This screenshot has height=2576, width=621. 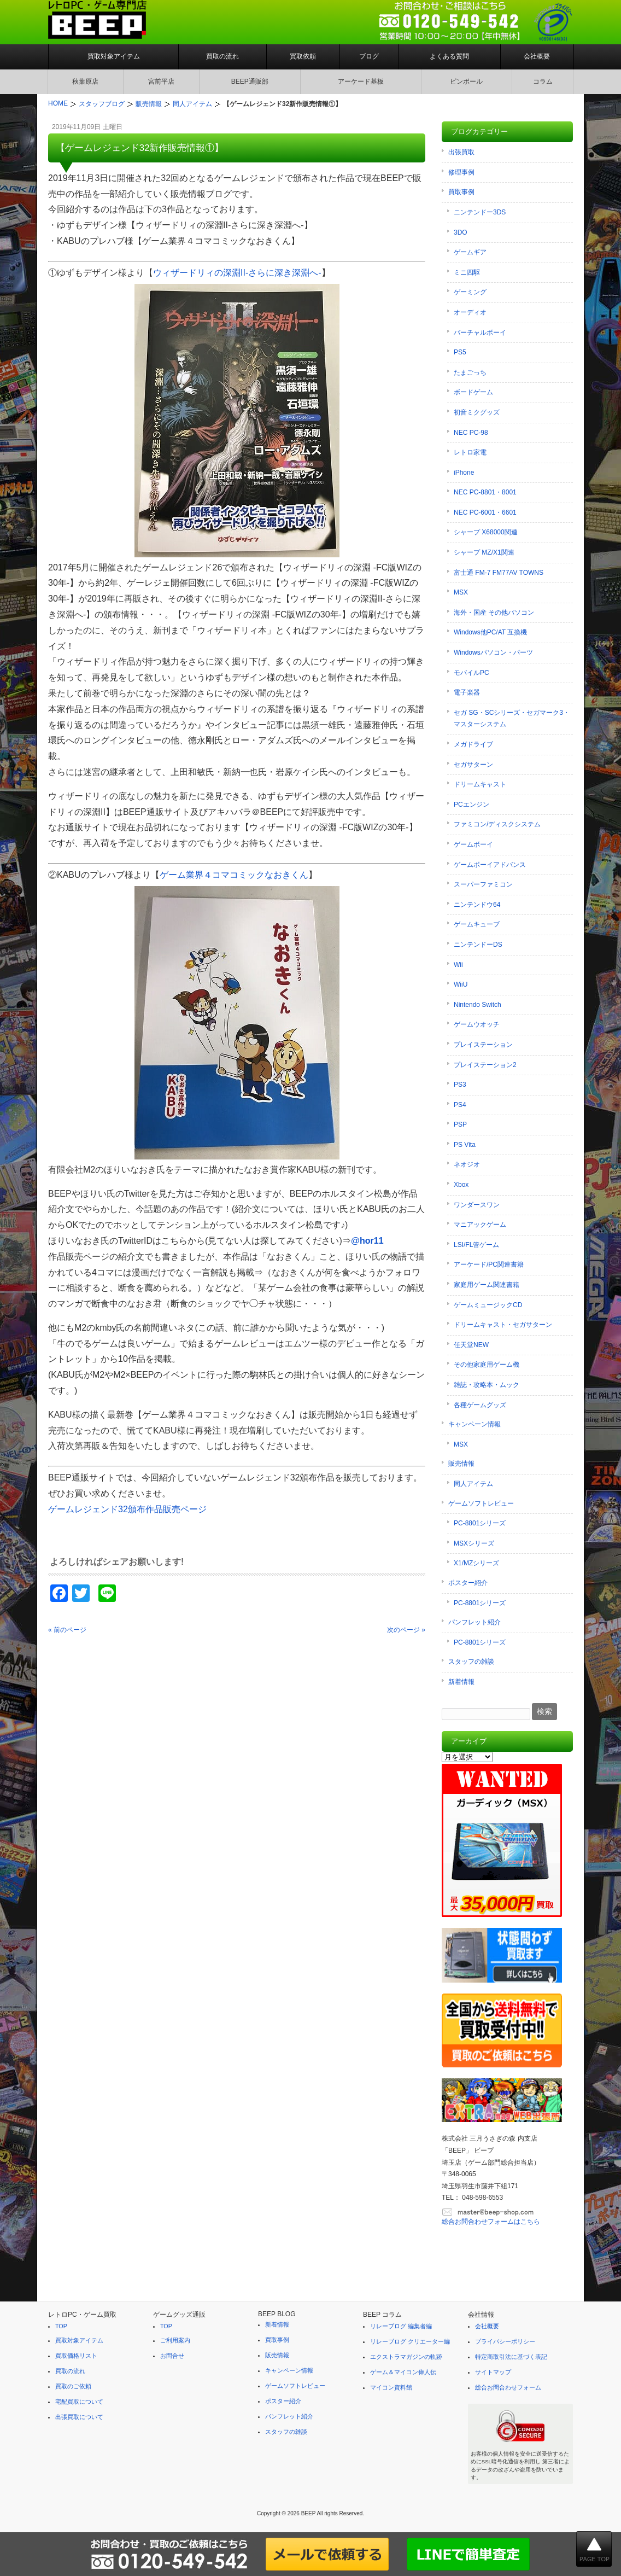 I want to click on PSP, so click(x=460, y=1124).